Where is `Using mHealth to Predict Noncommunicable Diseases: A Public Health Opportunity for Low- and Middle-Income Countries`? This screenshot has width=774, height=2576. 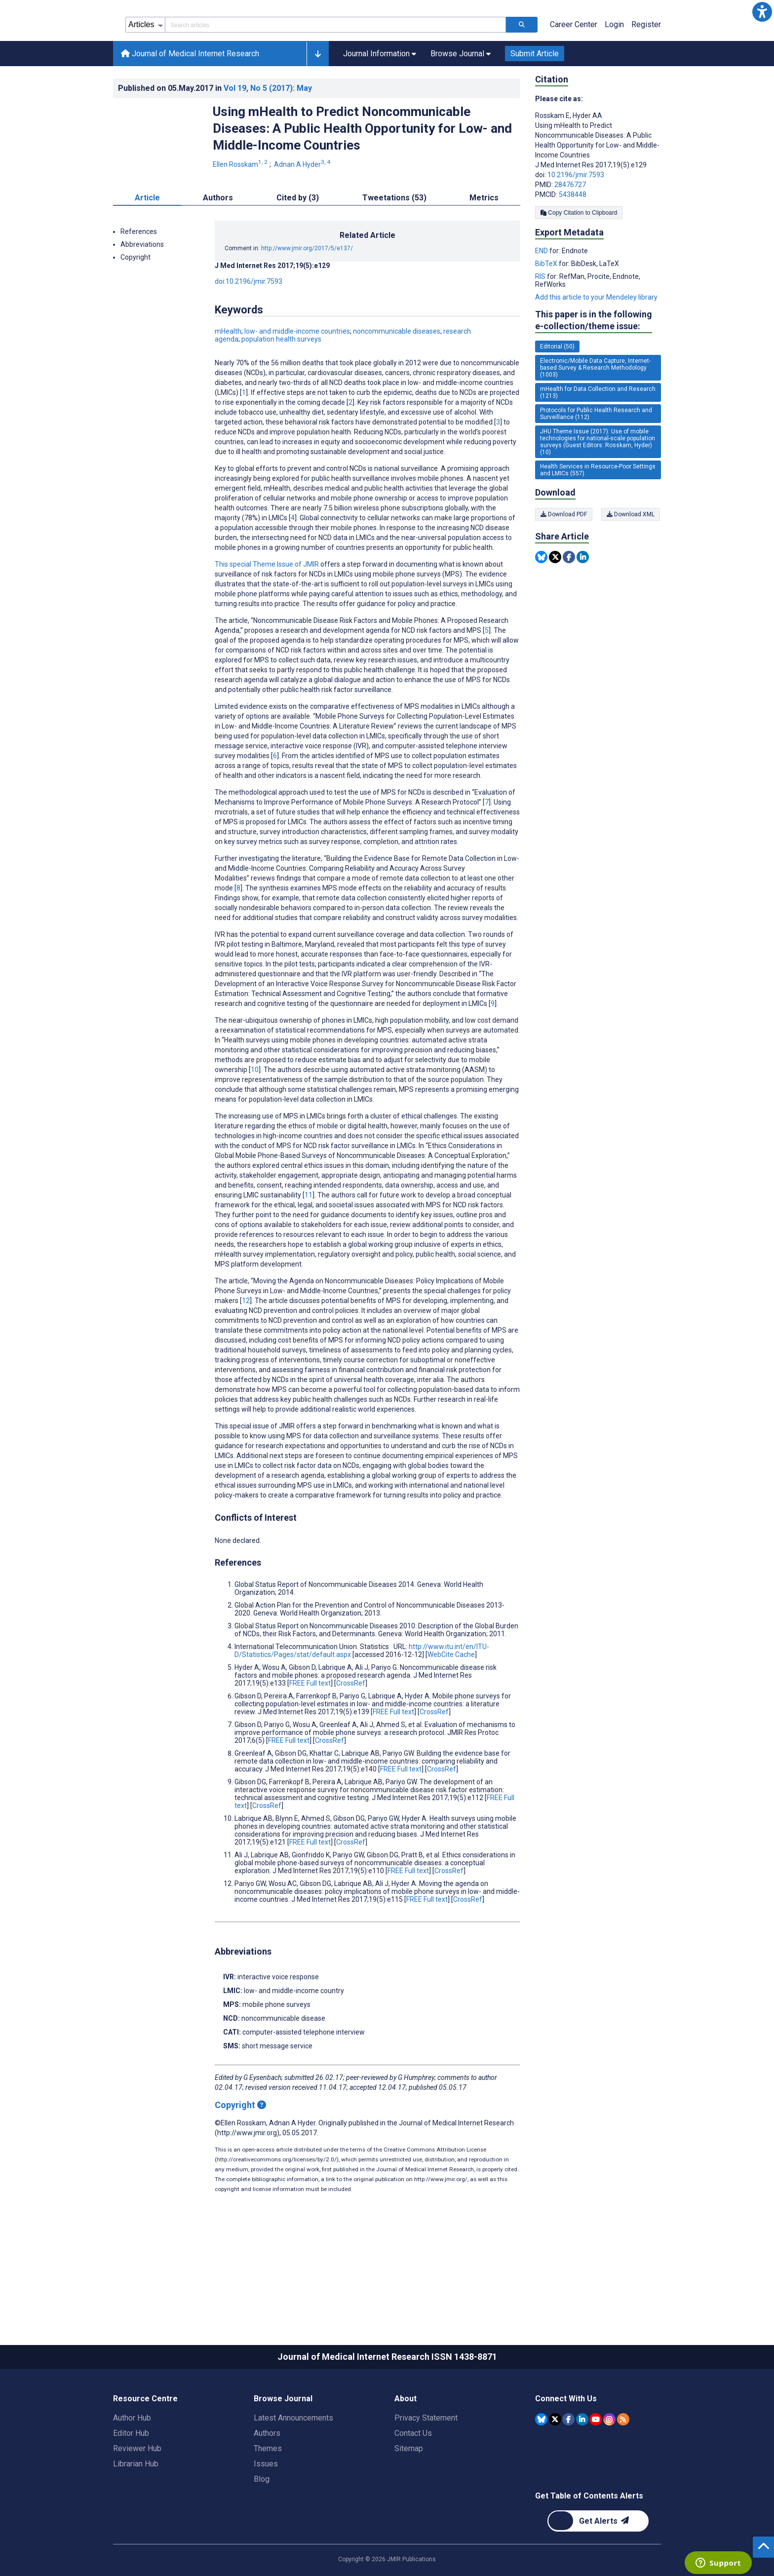
Using mHealth to Predict Noncommunicable Diseases: A Public Health Opportunity for Low- and Middle-Income Countries is located at coordinates (362, 173).